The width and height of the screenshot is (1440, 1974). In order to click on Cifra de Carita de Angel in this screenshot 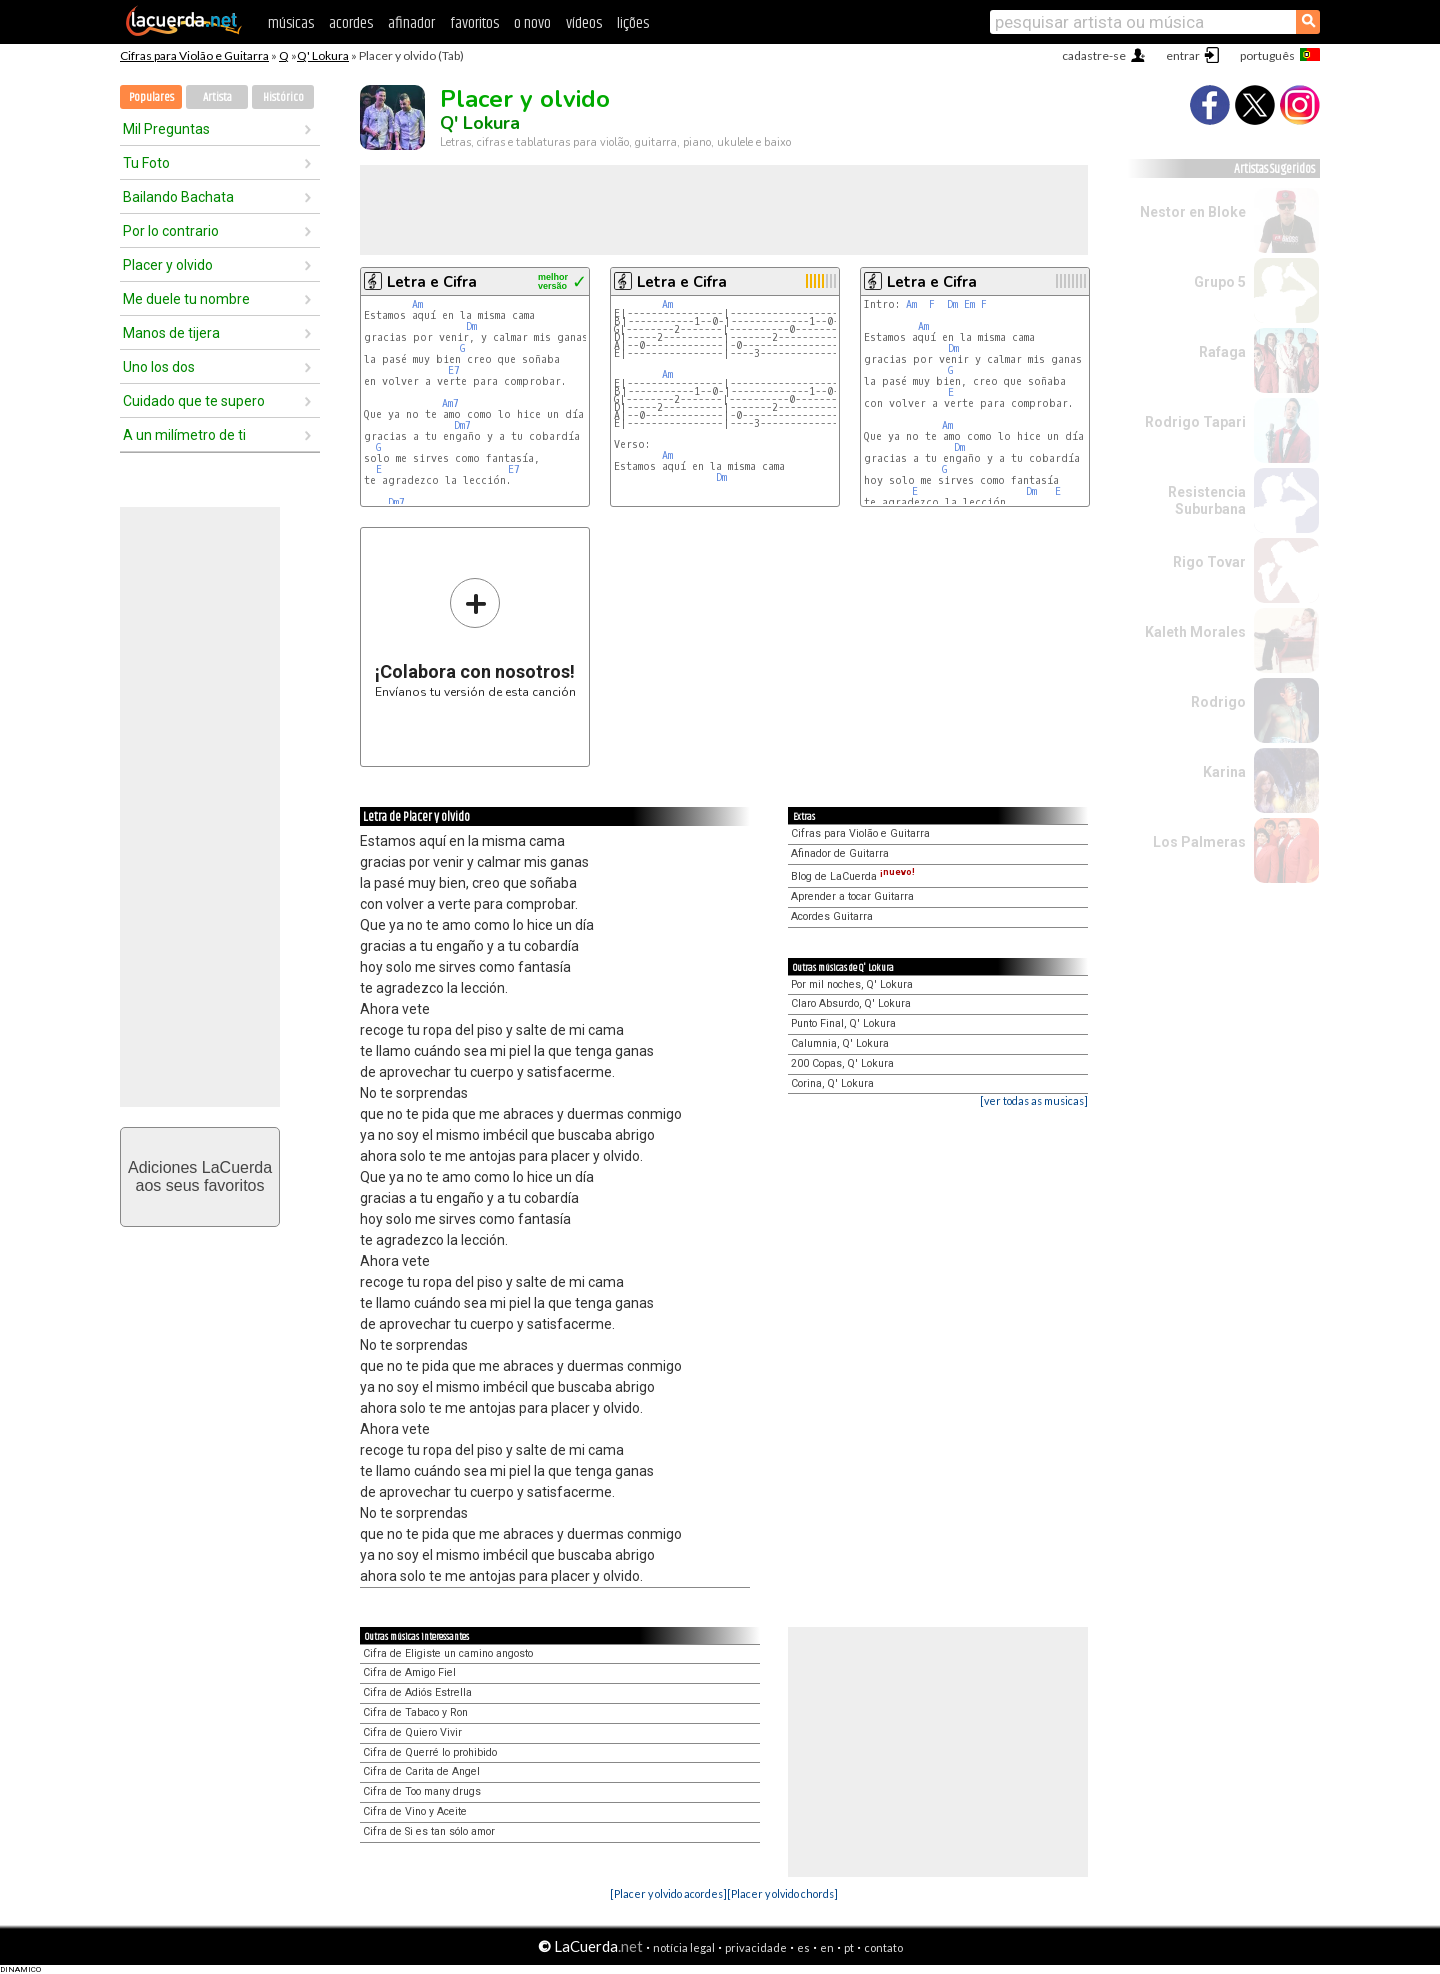, I will do `click(421, 1771)`.